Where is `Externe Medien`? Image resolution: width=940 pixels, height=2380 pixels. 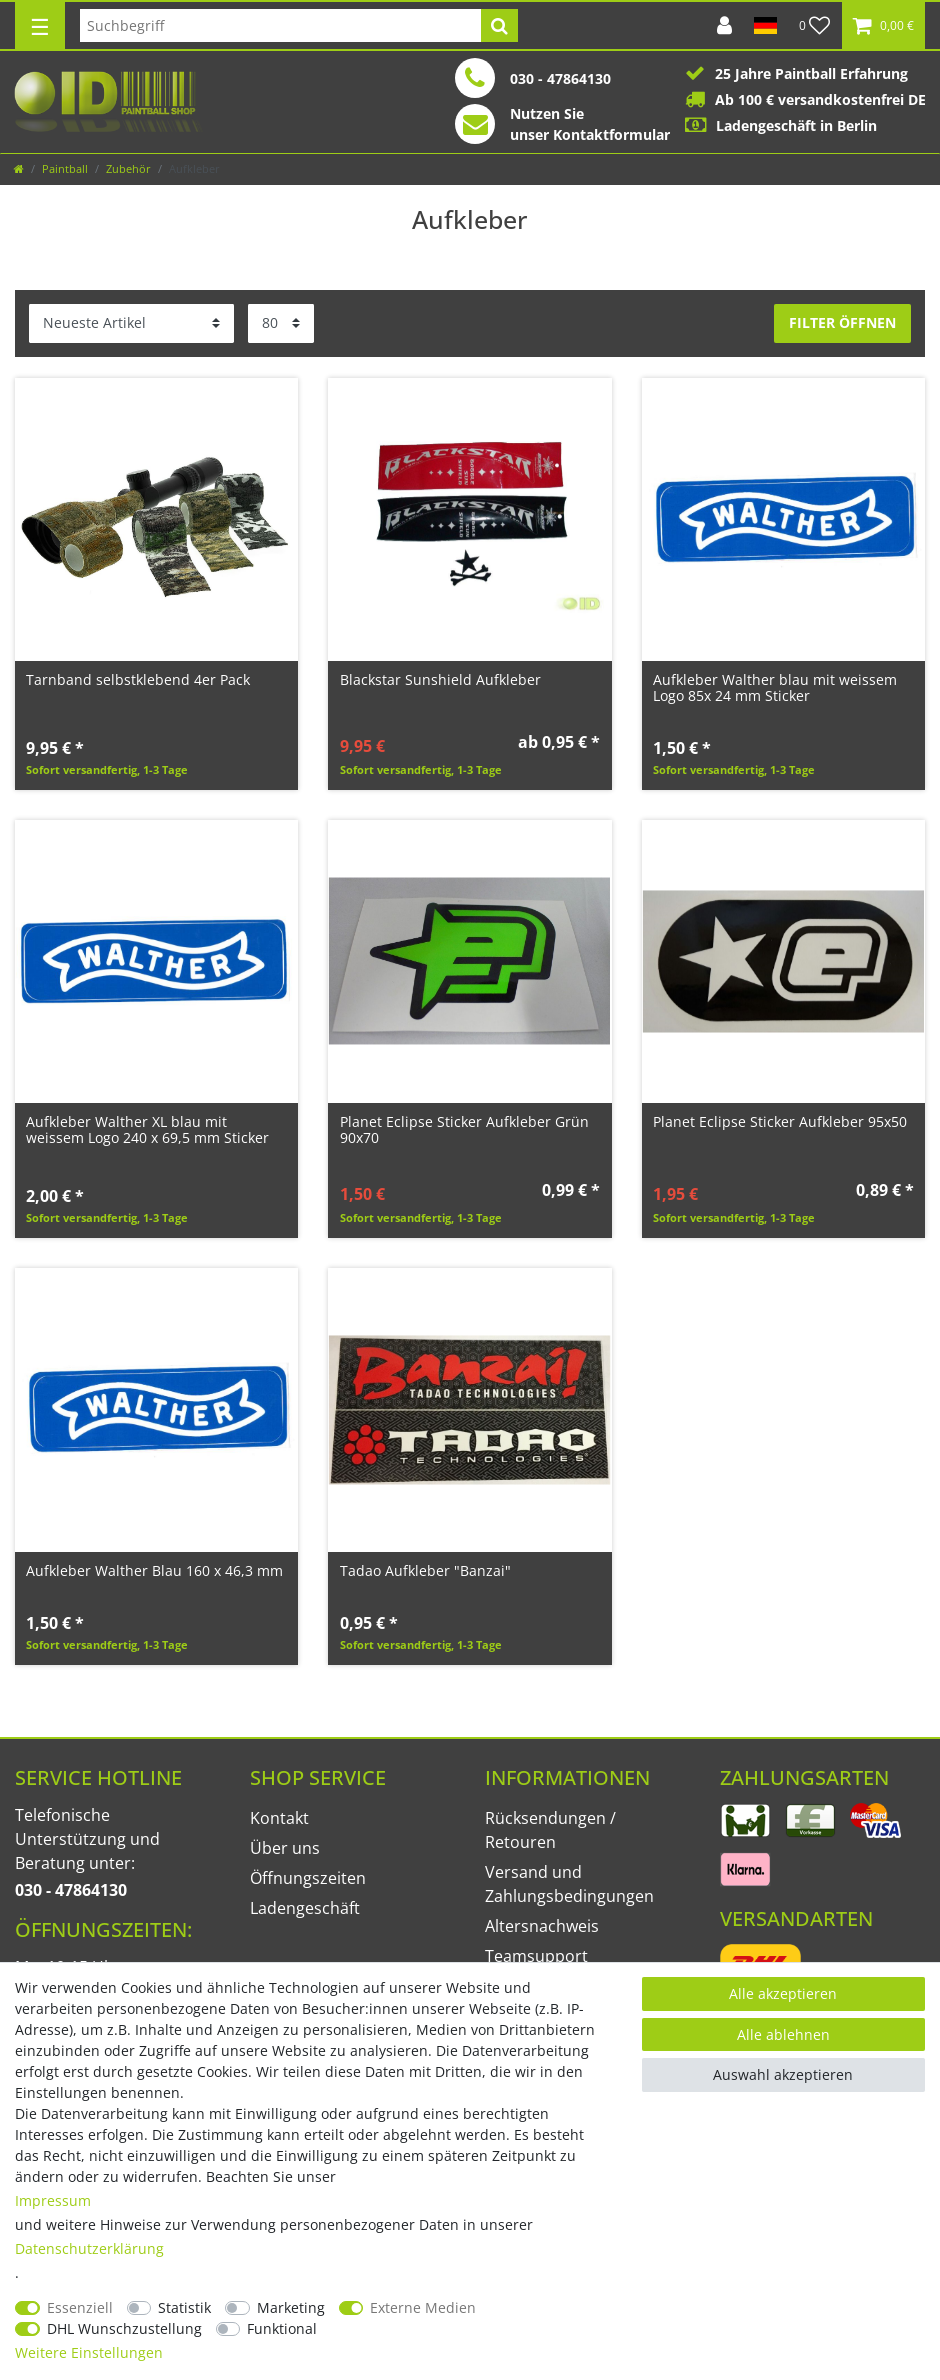 Externe Medien is located at coordinates (423, 2307).